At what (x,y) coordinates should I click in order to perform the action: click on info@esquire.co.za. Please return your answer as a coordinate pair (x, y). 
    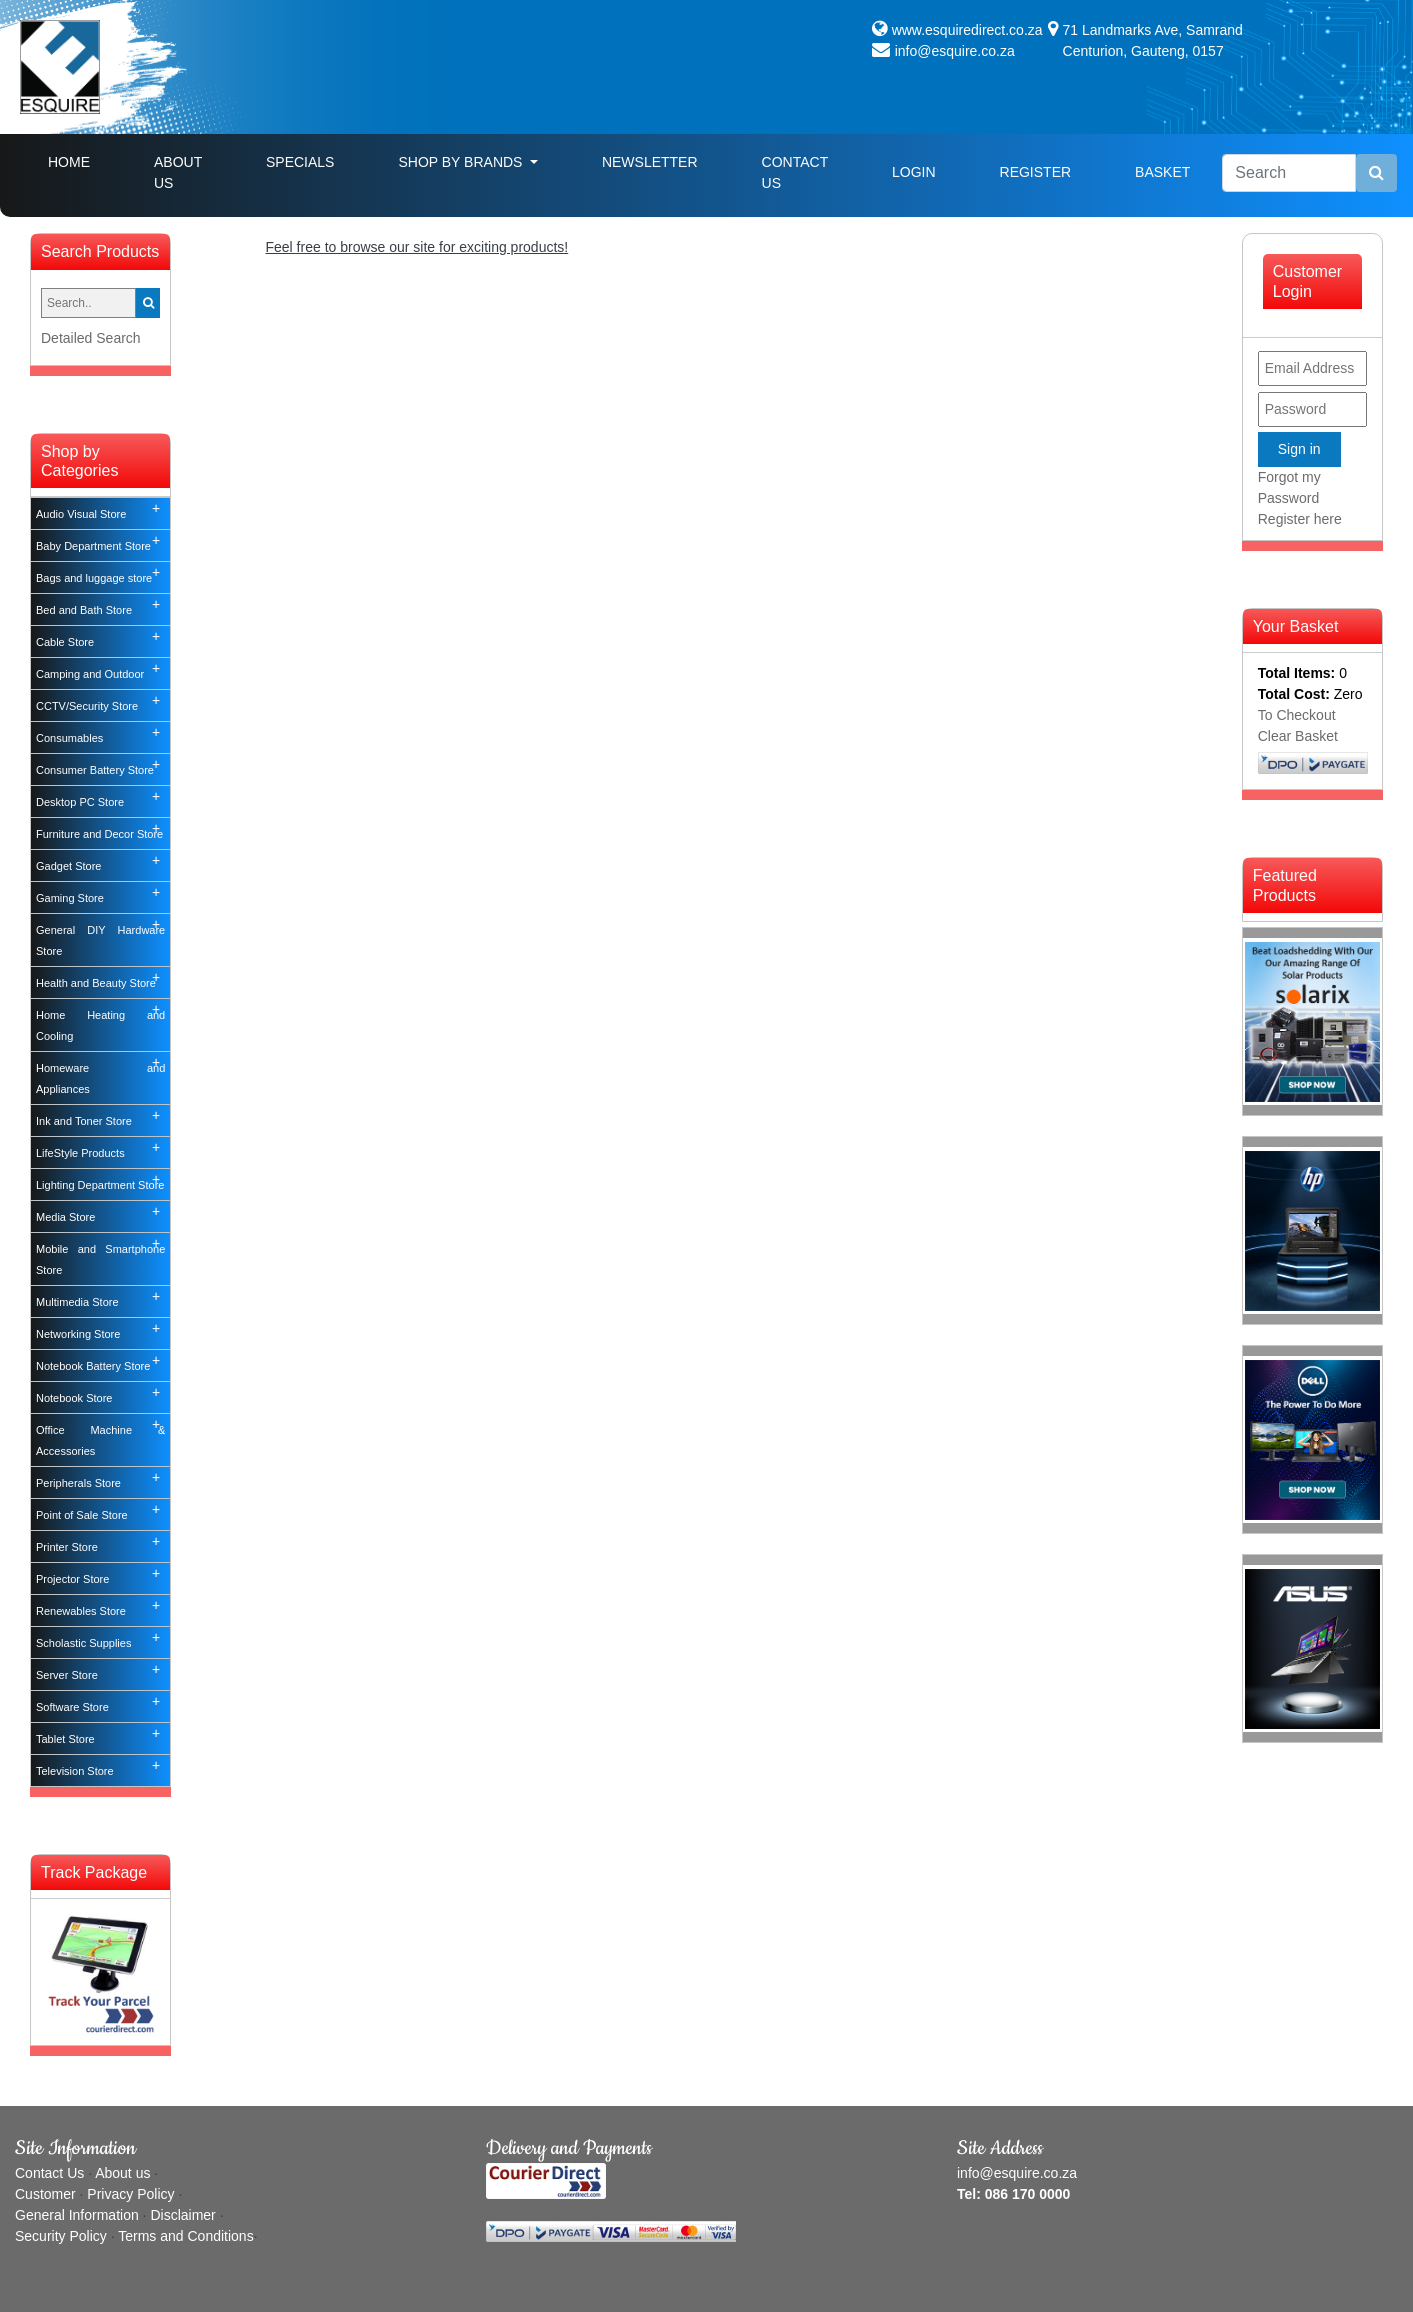
    Looking at the image, I should click on (955, 51).